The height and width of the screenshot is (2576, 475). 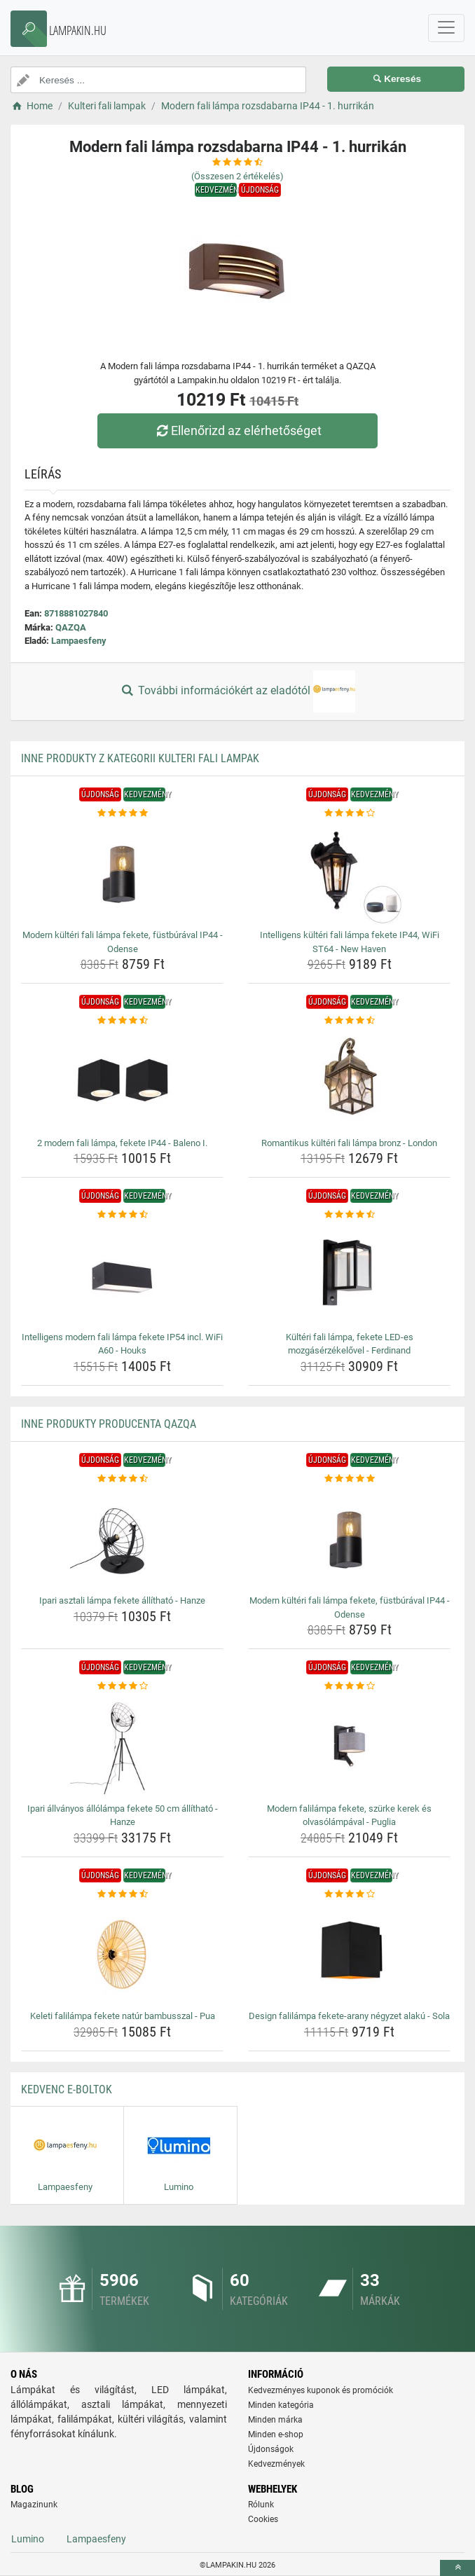 What do you see at coordinates (122, 2016) in the screenshot?
I see `Keleti falilámpa fekete natúr bambusszal - Pua [keleti-falilampa-fekete-natur-bambusszal-pua-name]` at bounding box center [122, 2016].